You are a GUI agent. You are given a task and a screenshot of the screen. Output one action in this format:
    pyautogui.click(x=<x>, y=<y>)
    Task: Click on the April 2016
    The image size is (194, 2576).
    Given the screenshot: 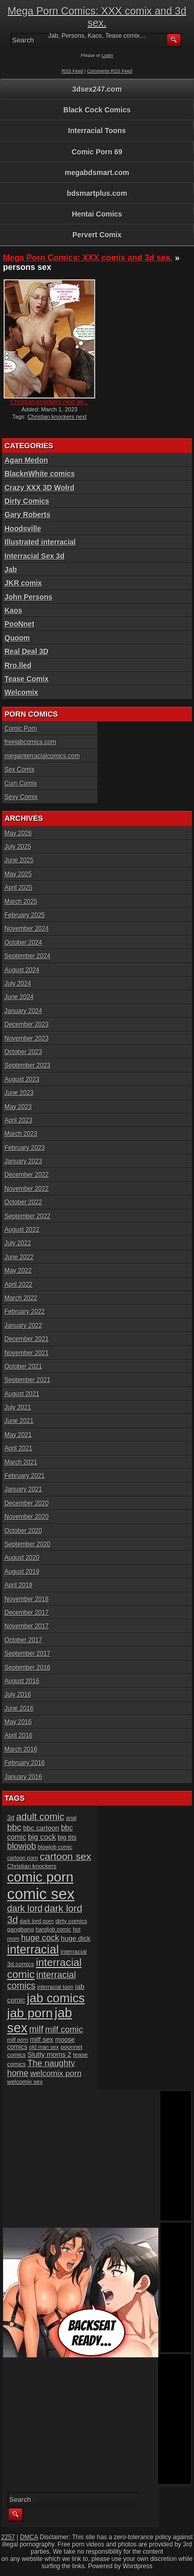 What is the action you would take?
    pyautogui.click(x=19, y=1735)
    